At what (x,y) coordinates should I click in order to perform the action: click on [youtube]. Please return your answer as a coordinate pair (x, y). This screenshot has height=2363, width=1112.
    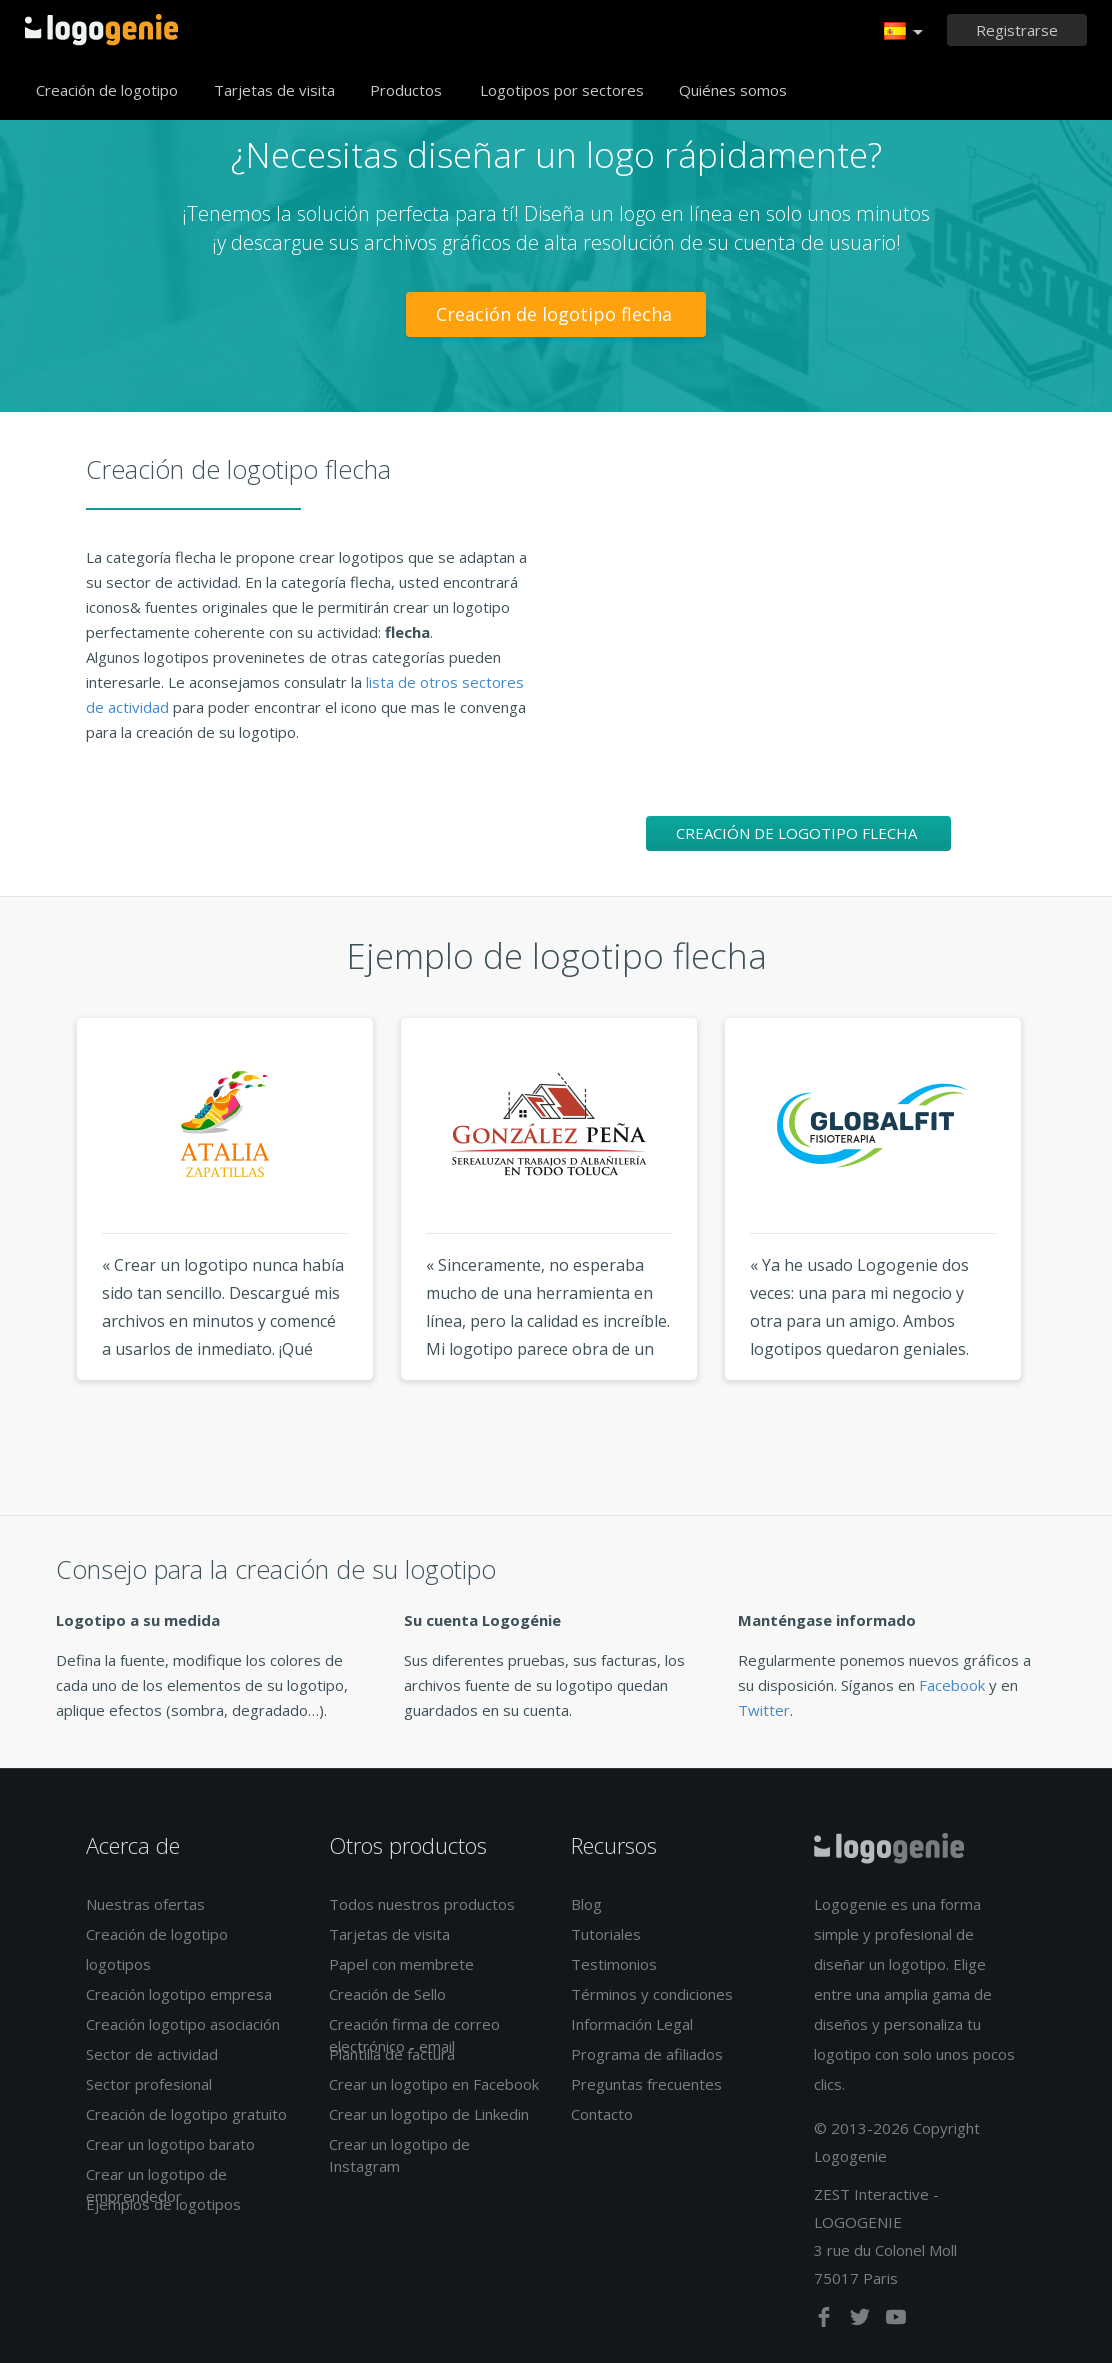
    Looking at the image, I should click on (896, 2321).